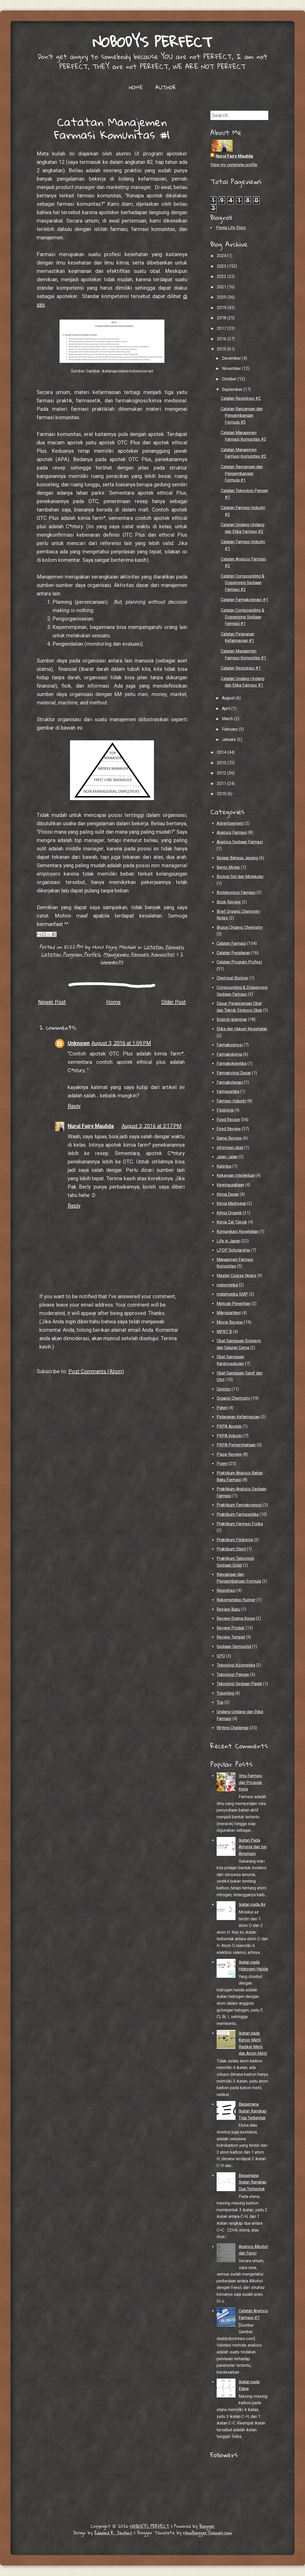 This screenshot has width=305, height=2576. Describe the element at coordinates (224, 1389) in the screenshot. I see `Opinion` at that location.